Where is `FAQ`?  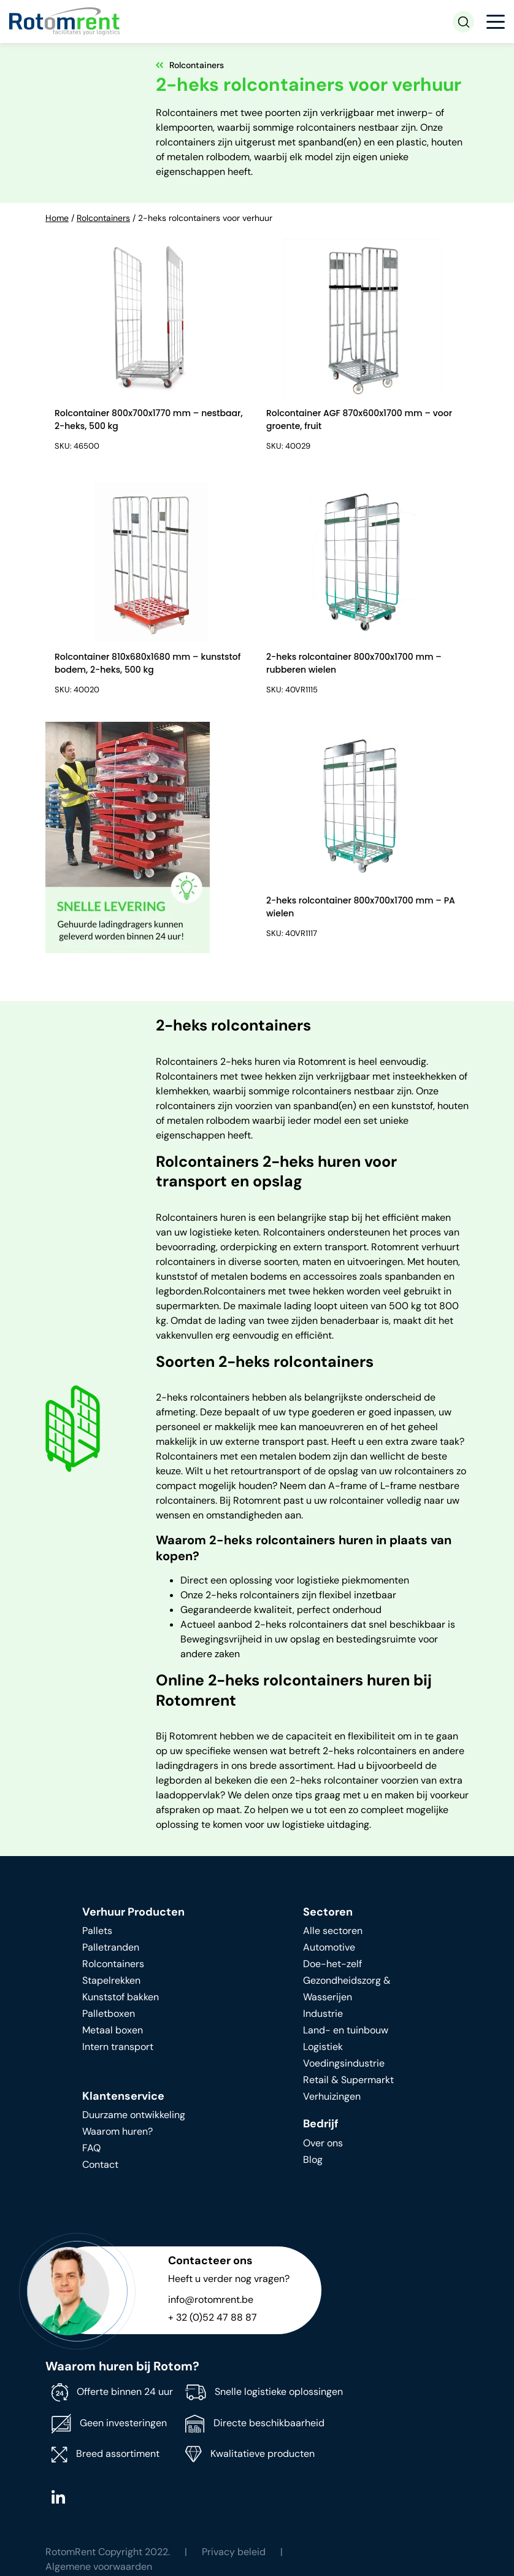 FAQ is located at coordinates (91, 2147).